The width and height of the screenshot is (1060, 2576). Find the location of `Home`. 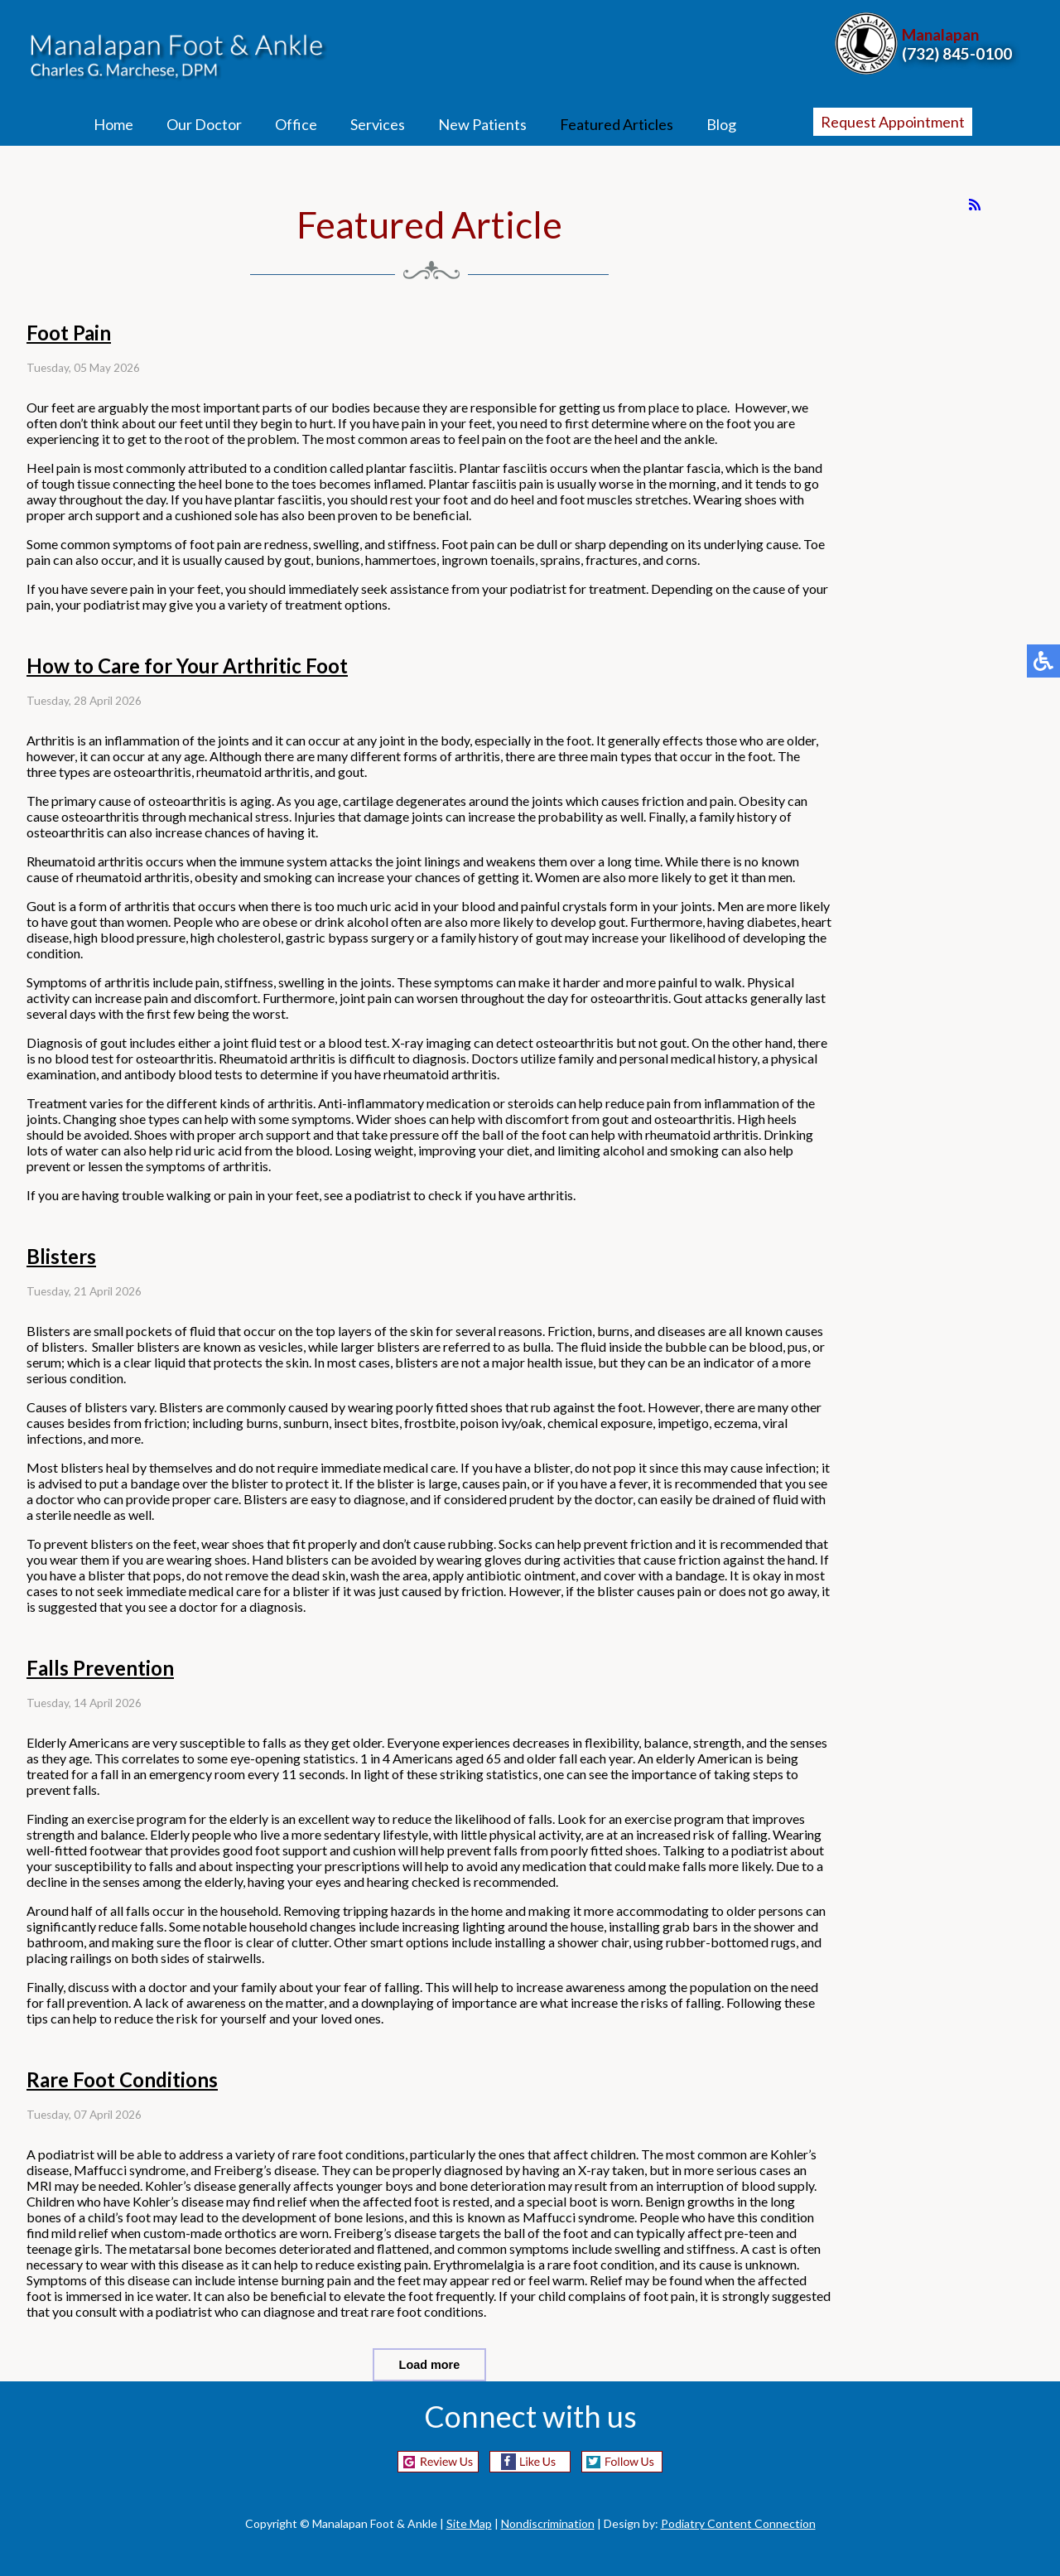

Home is located at coordinates (113, 124).